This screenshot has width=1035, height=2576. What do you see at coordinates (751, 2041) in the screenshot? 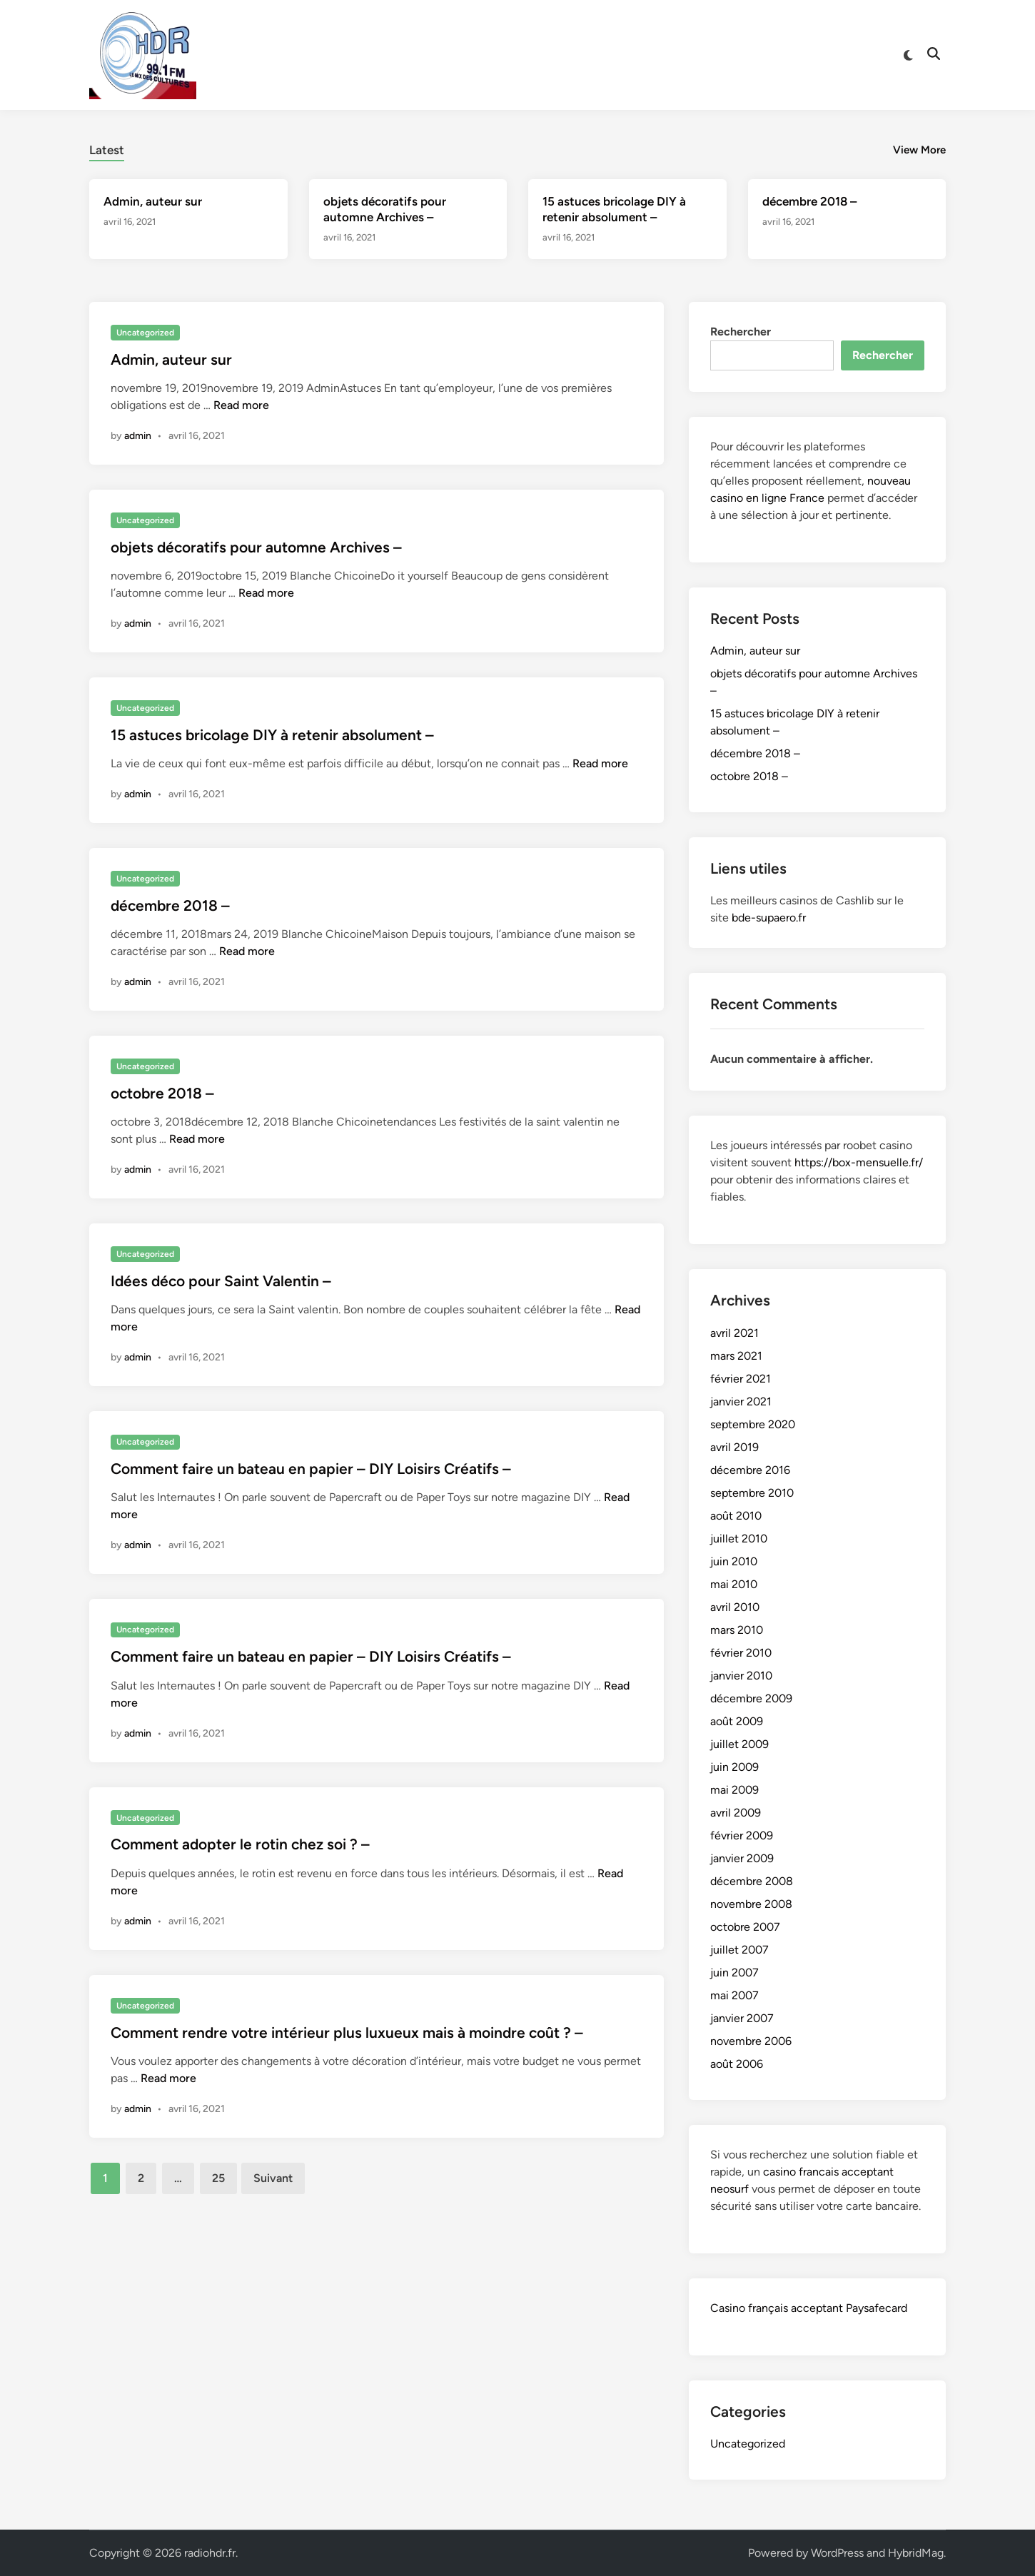
I see `novembre 2006` at bounding box center [751, 2041].